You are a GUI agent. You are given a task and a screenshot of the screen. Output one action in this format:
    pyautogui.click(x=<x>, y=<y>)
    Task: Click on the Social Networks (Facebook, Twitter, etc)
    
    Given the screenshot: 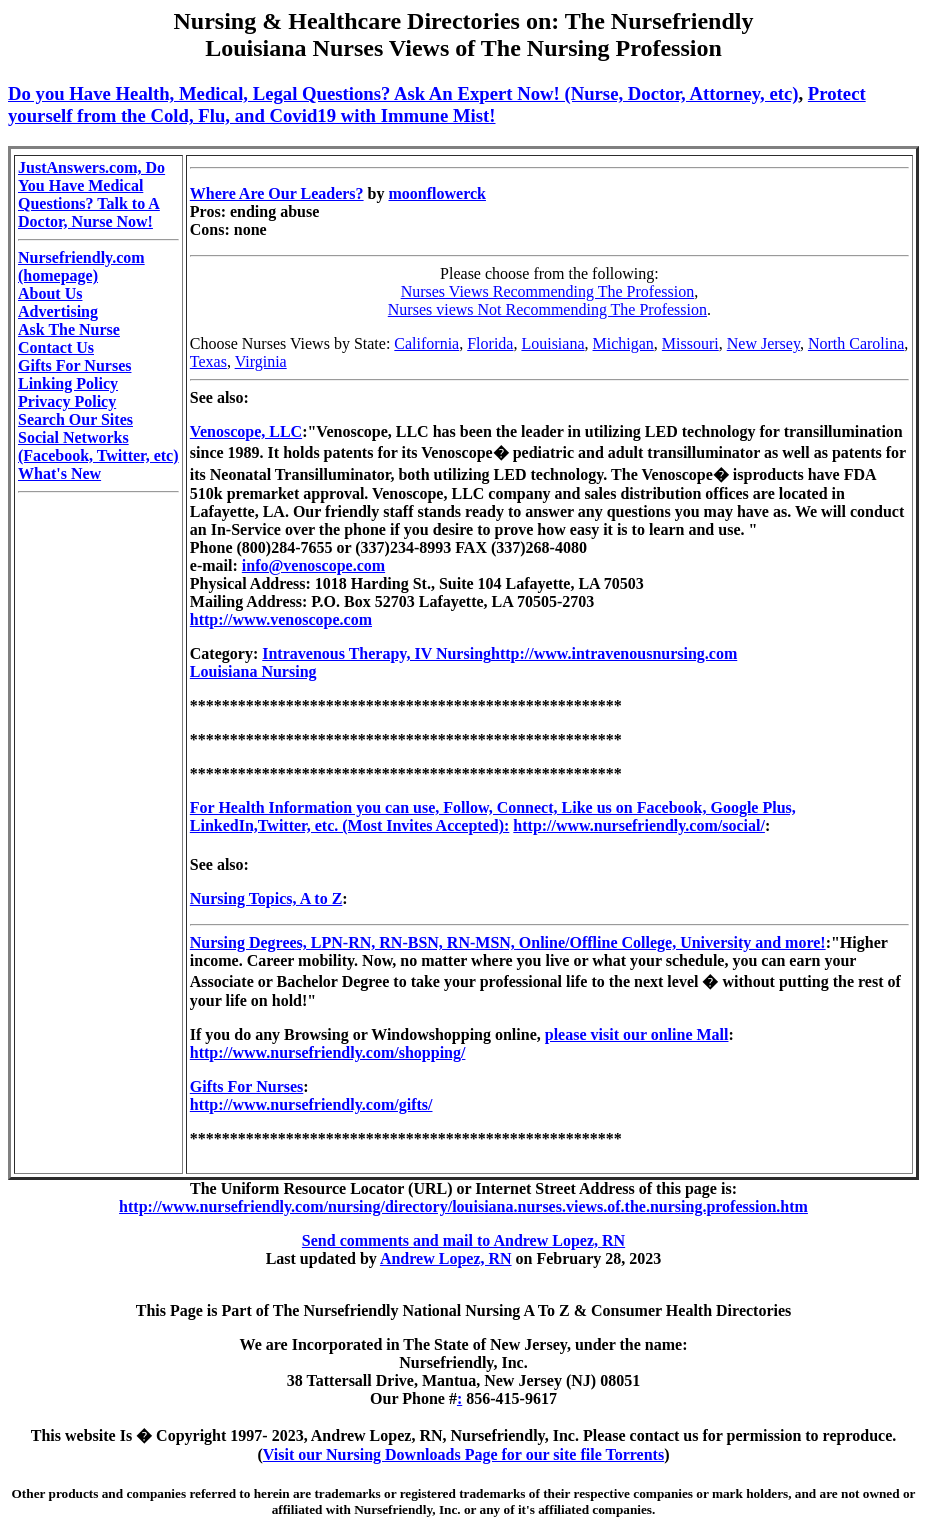 What is the action you would take?
    pyautogui.click(x=98, y=446)
    